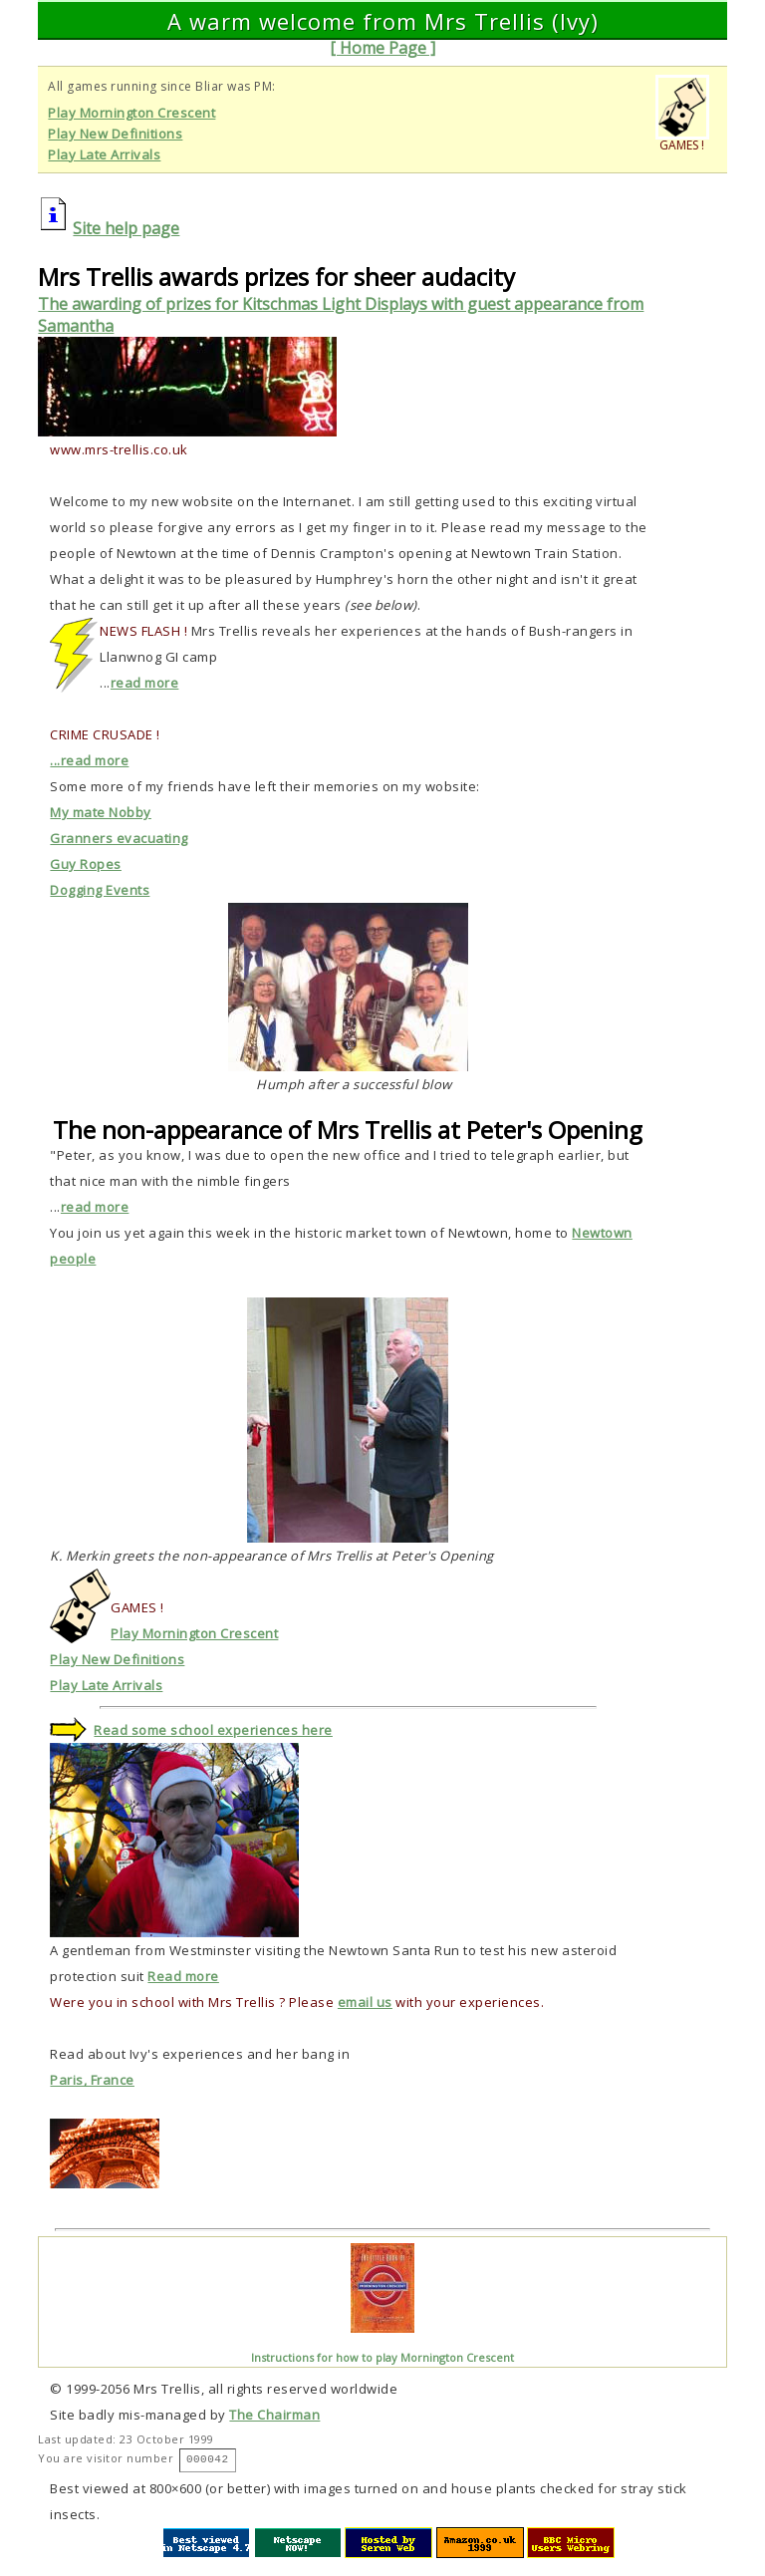  I want to click on read more, so click(145, 683).